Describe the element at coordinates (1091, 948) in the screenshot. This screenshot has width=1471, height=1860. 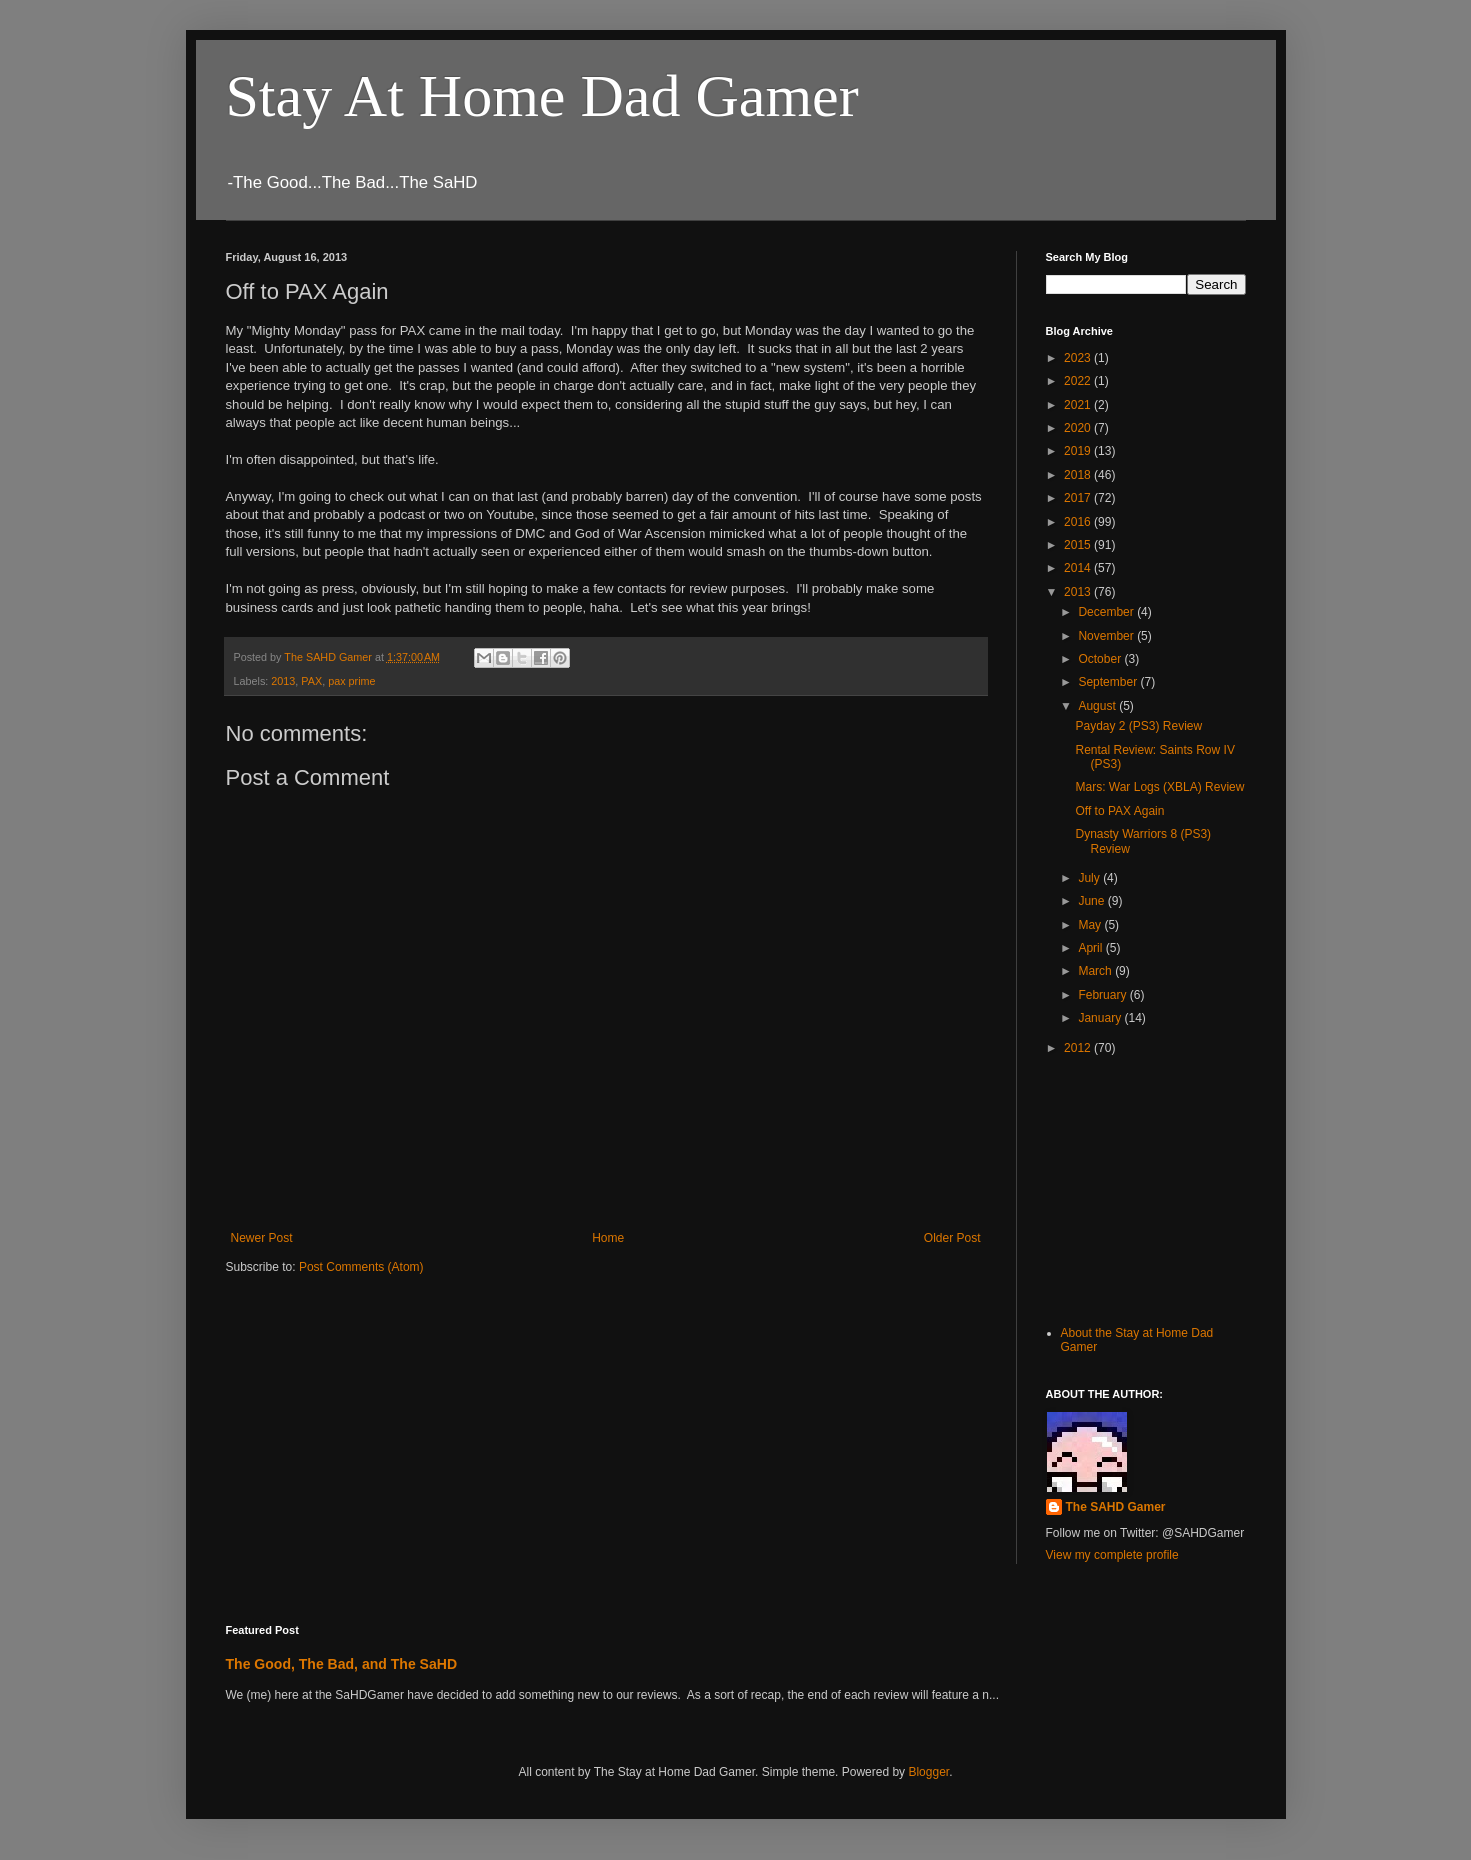
I see `April` at that location.